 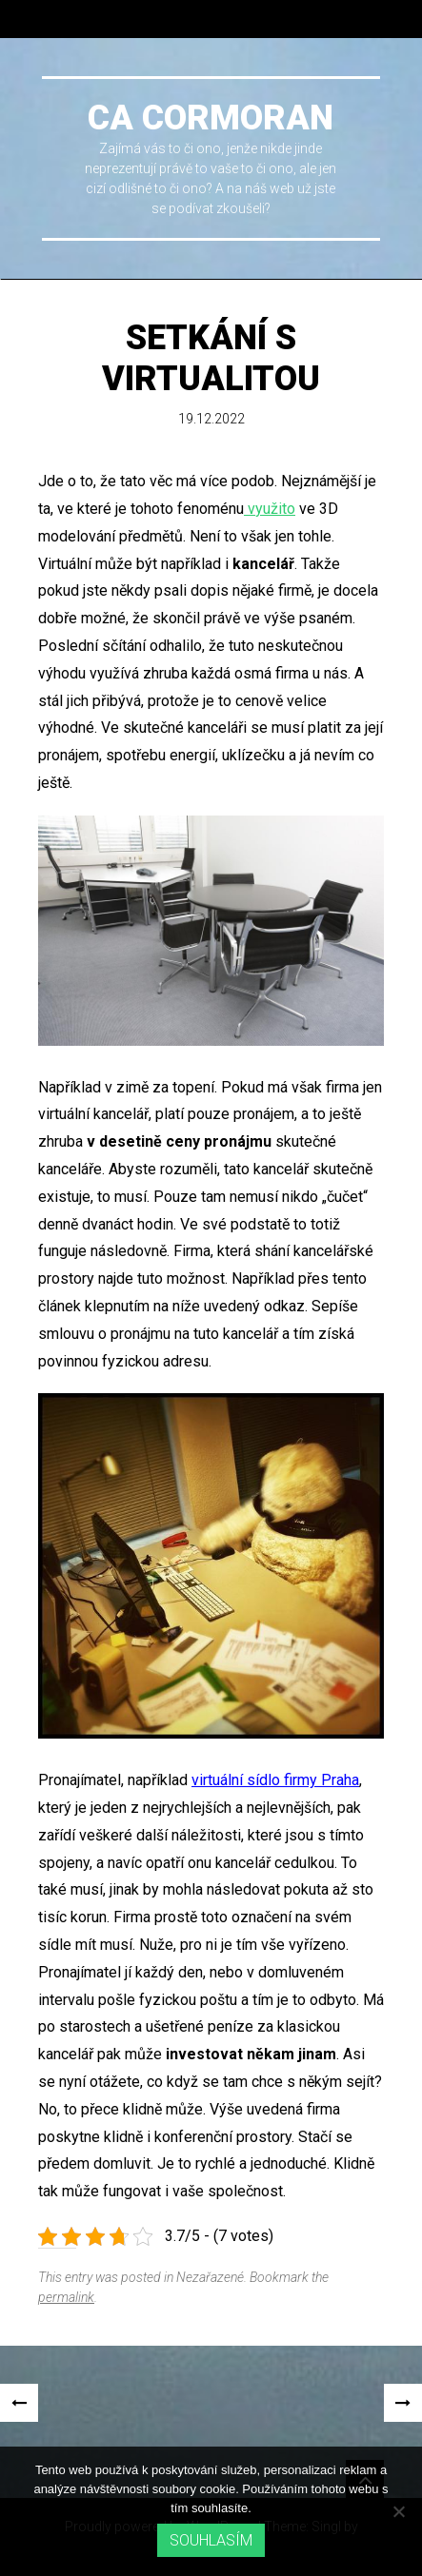 What do you see at coordinates (210, 118) in the screenshot?
I see `Ca cormoran` at bounding box center [210, 118].